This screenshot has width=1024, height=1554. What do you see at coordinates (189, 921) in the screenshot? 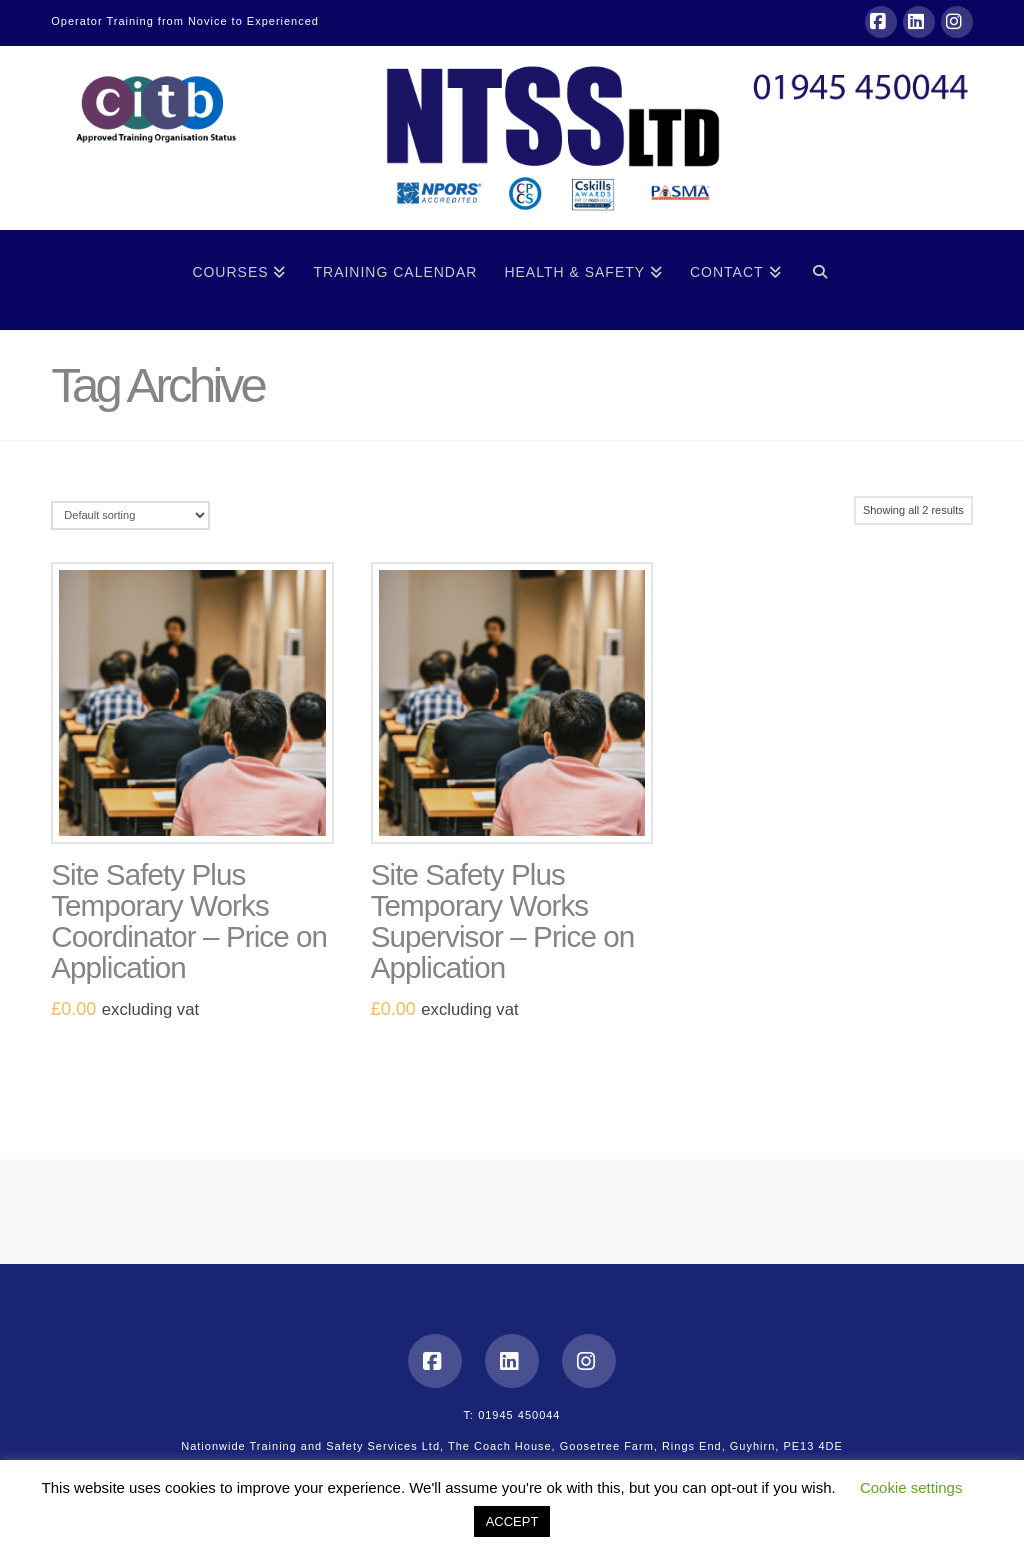
I see `Site Safety Plus Temporary Works Coordinator – Price on Application` at bounding box center [189, 921].